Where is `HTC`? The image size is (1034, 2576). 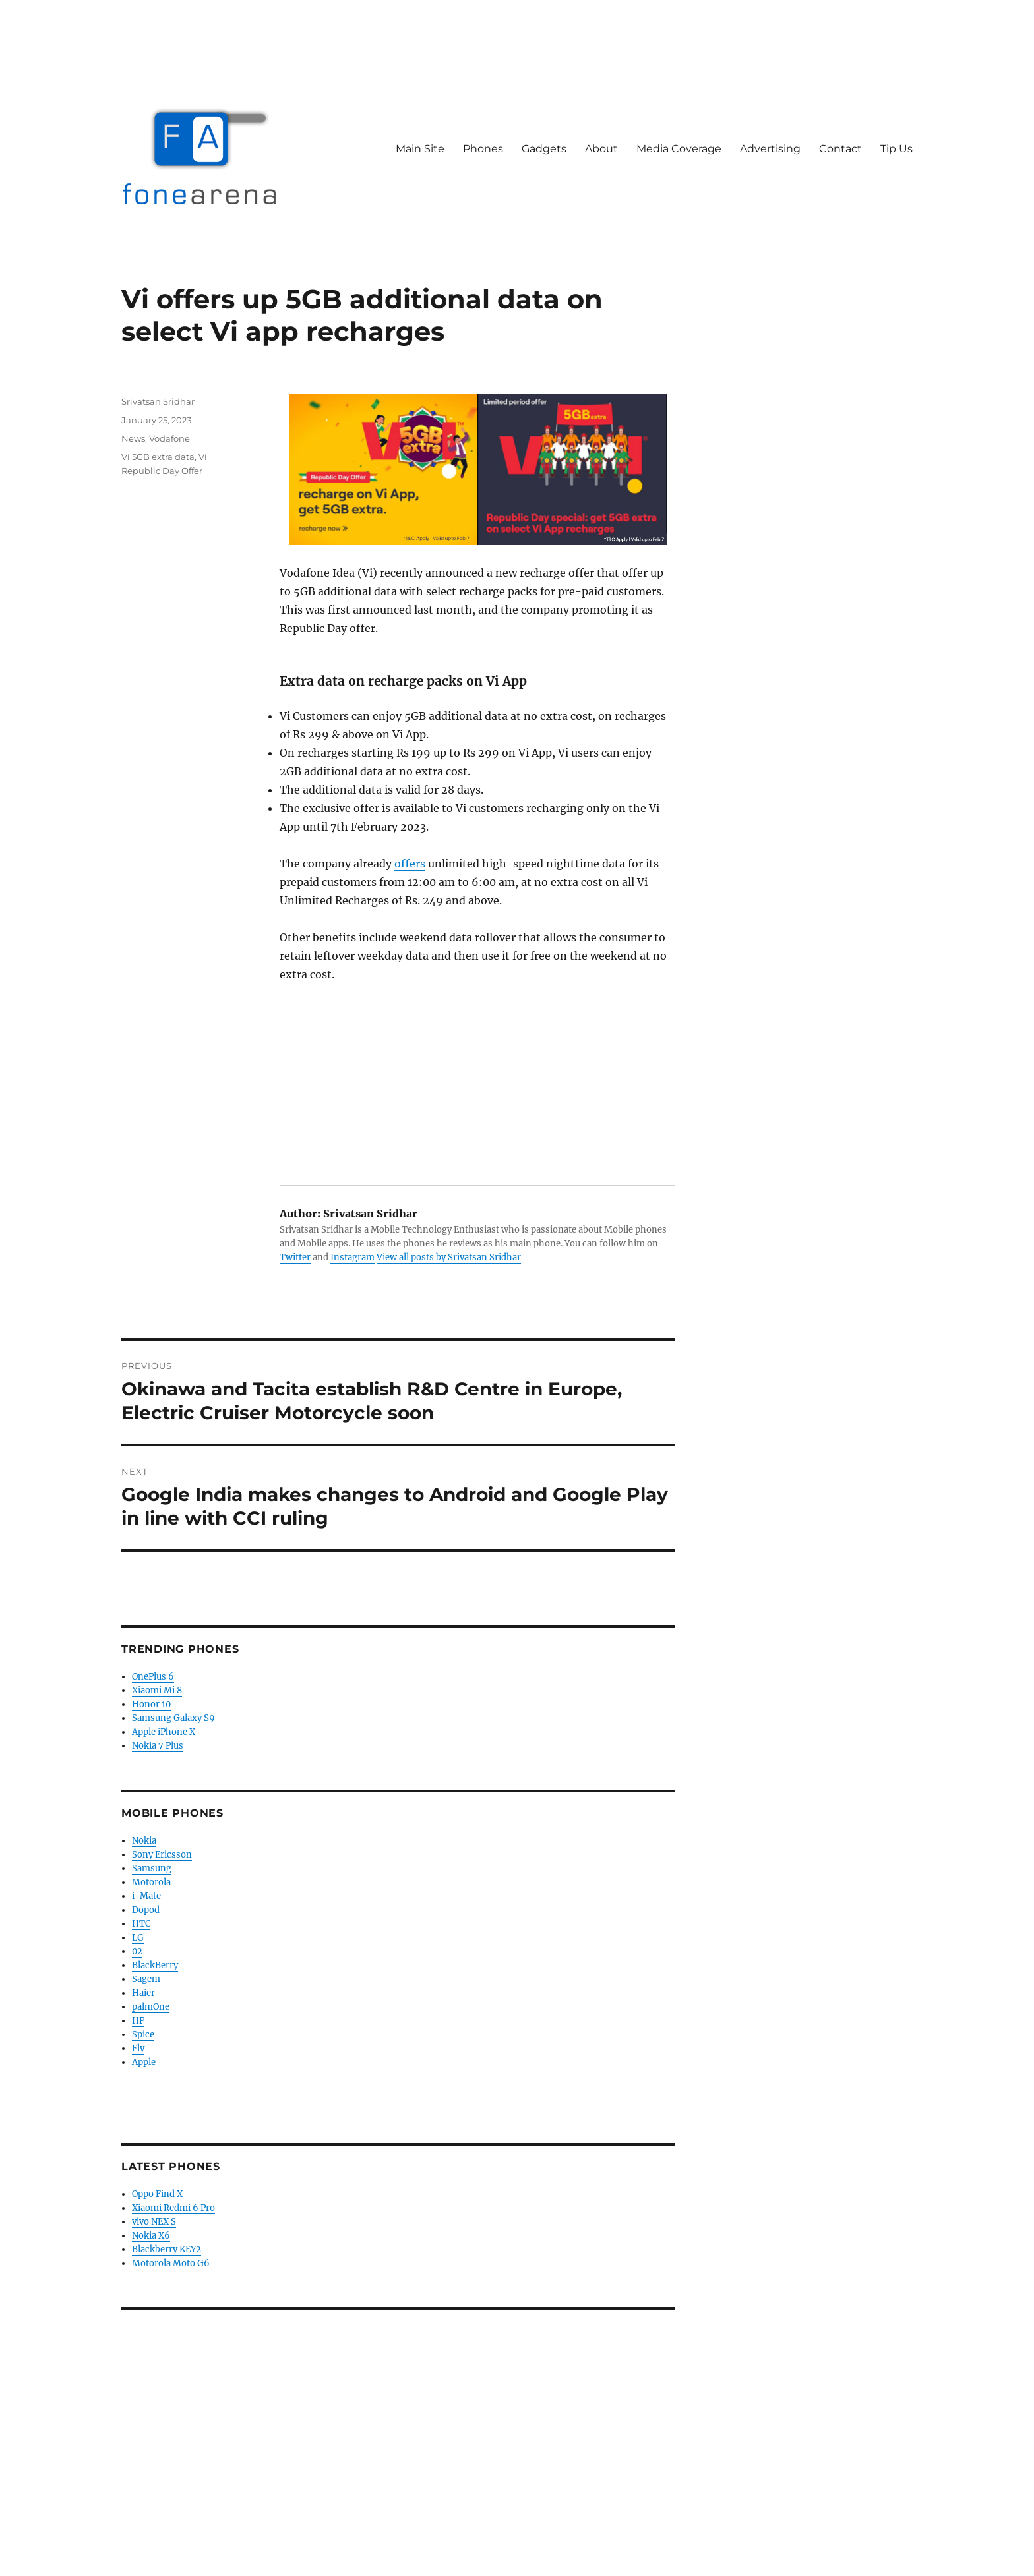
HTC is located at coordinates (141, 1923).